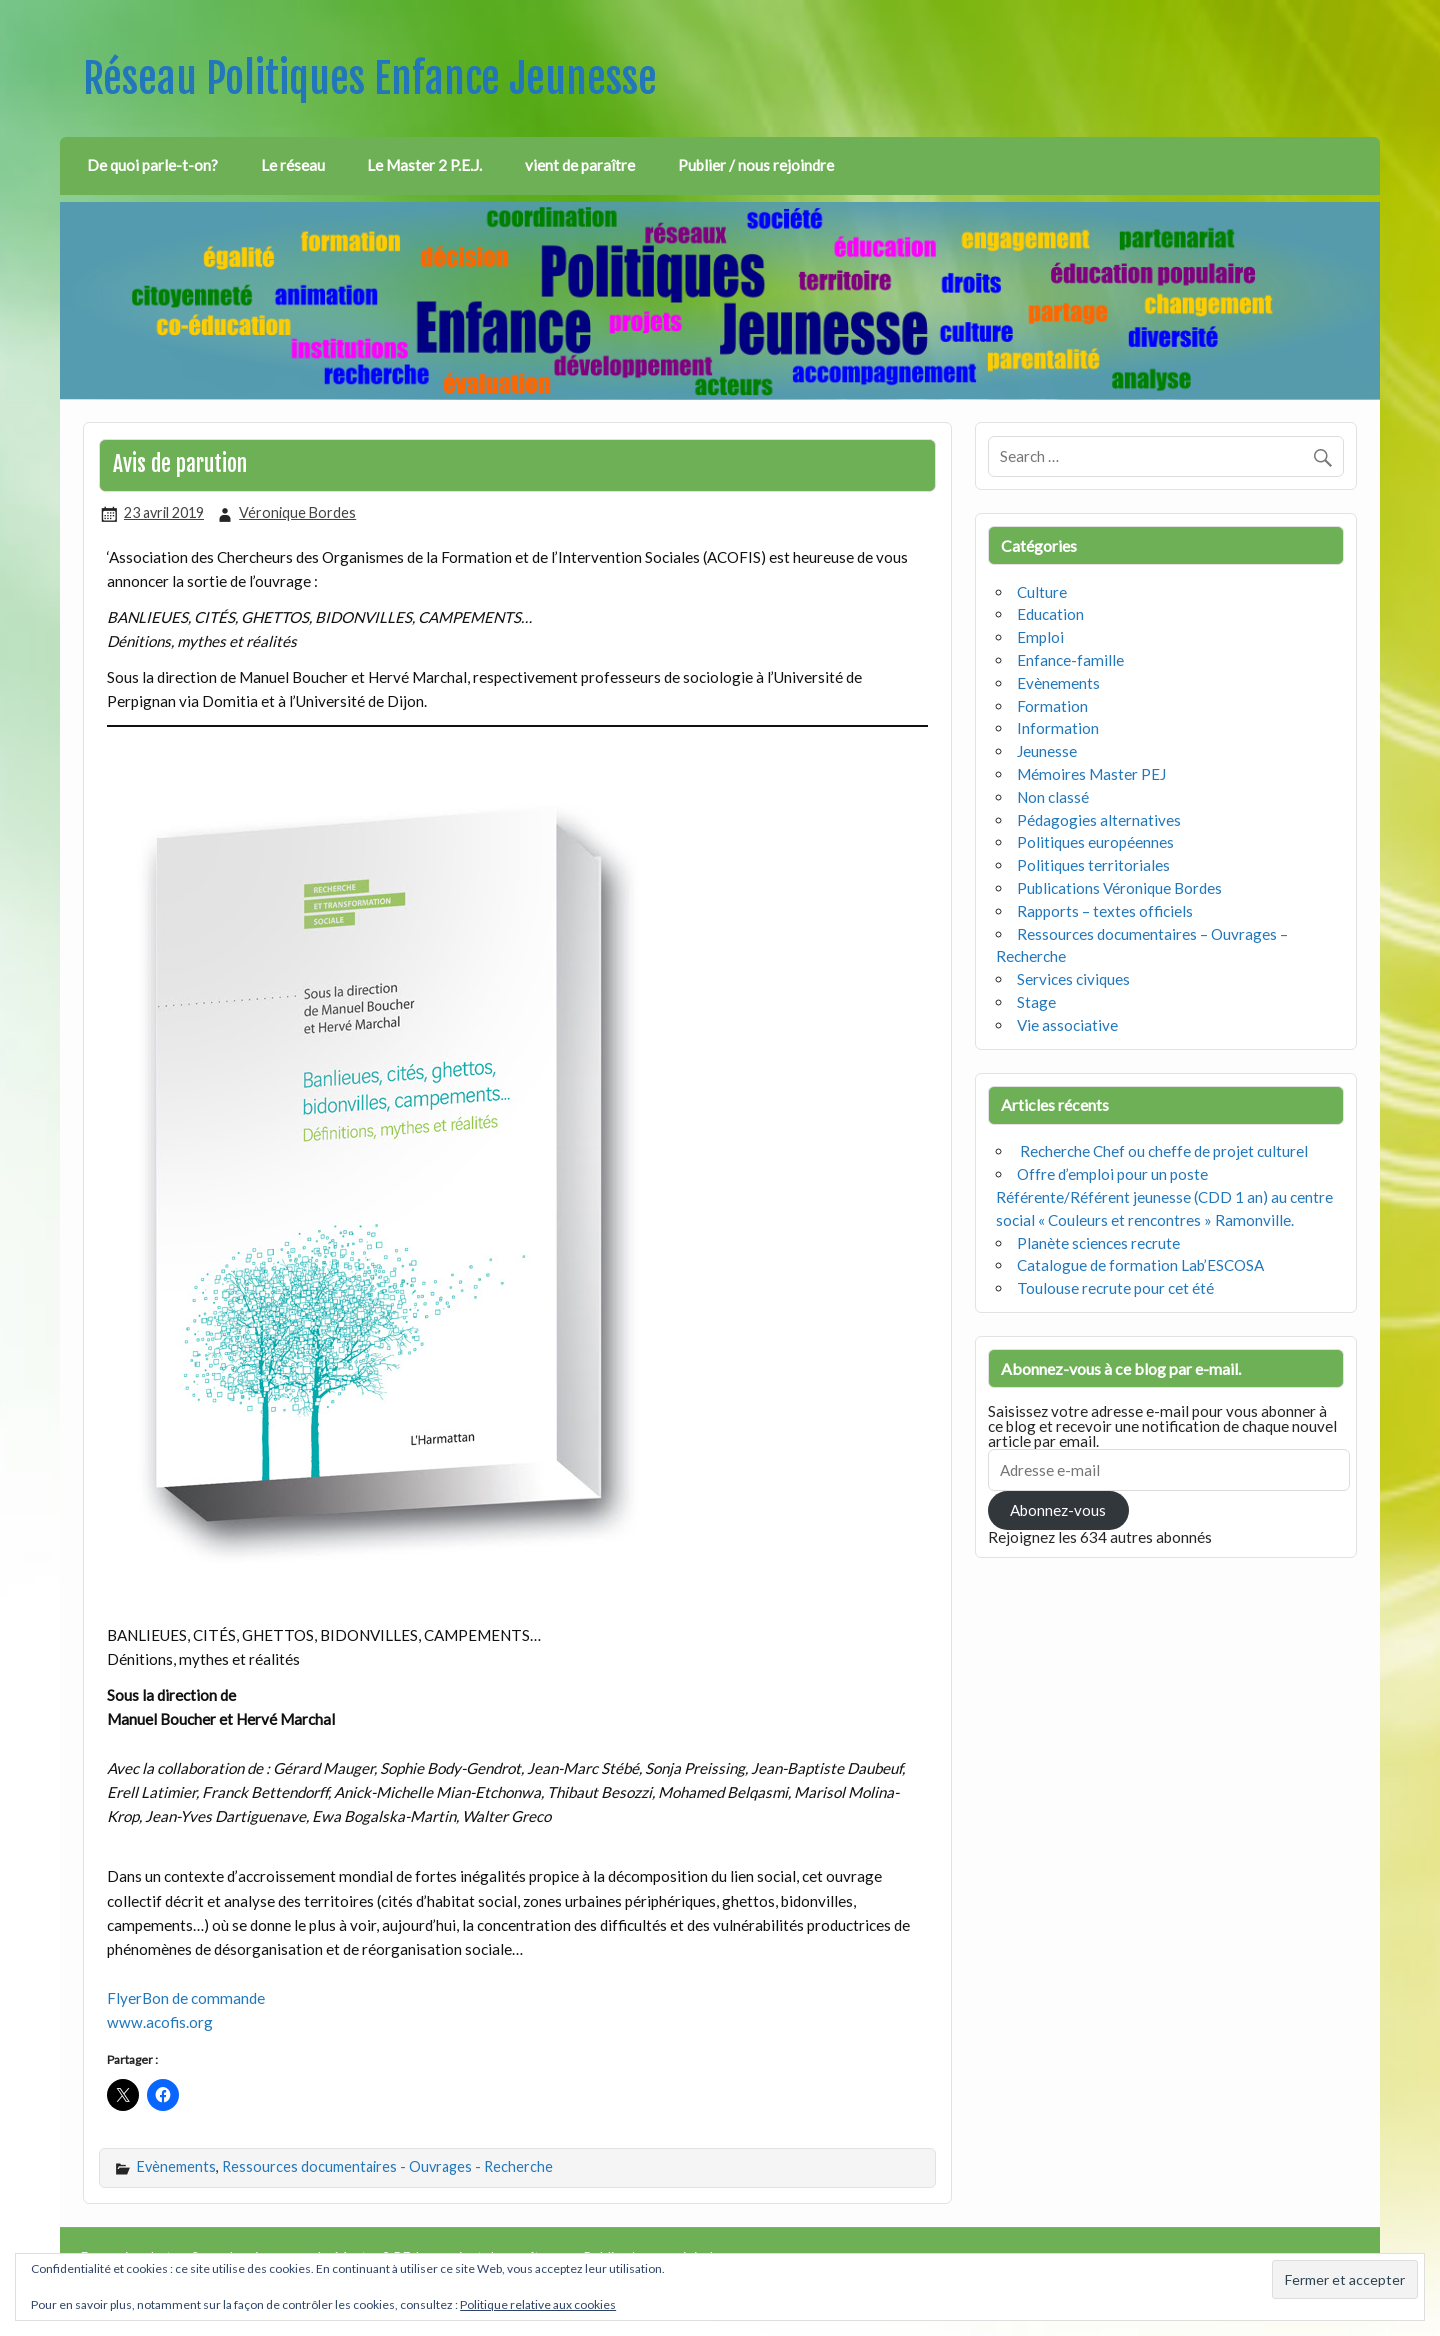  What do you see at coordinates (1070, 660) in the screenshot?
I see `Enfance-famille` at bounding box center [1070, 660].